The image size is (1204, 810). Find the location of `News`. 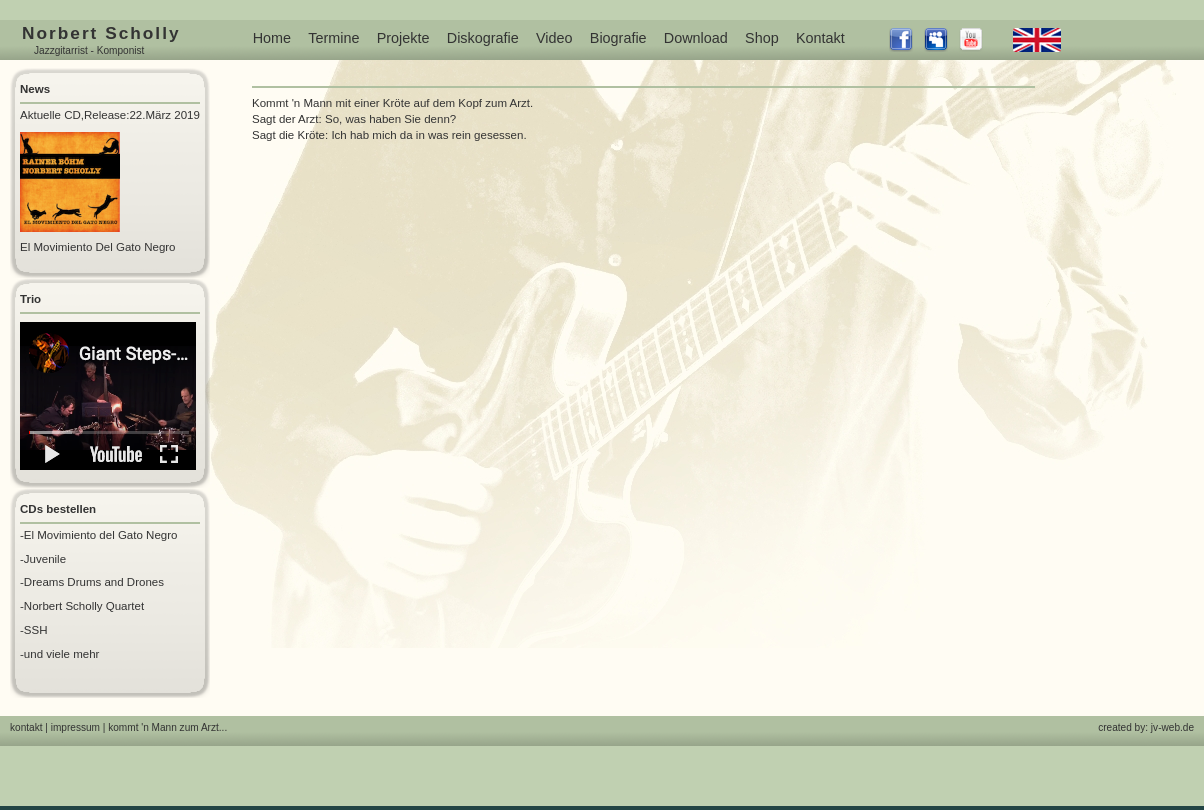

News is located at coordinates (35, 89).